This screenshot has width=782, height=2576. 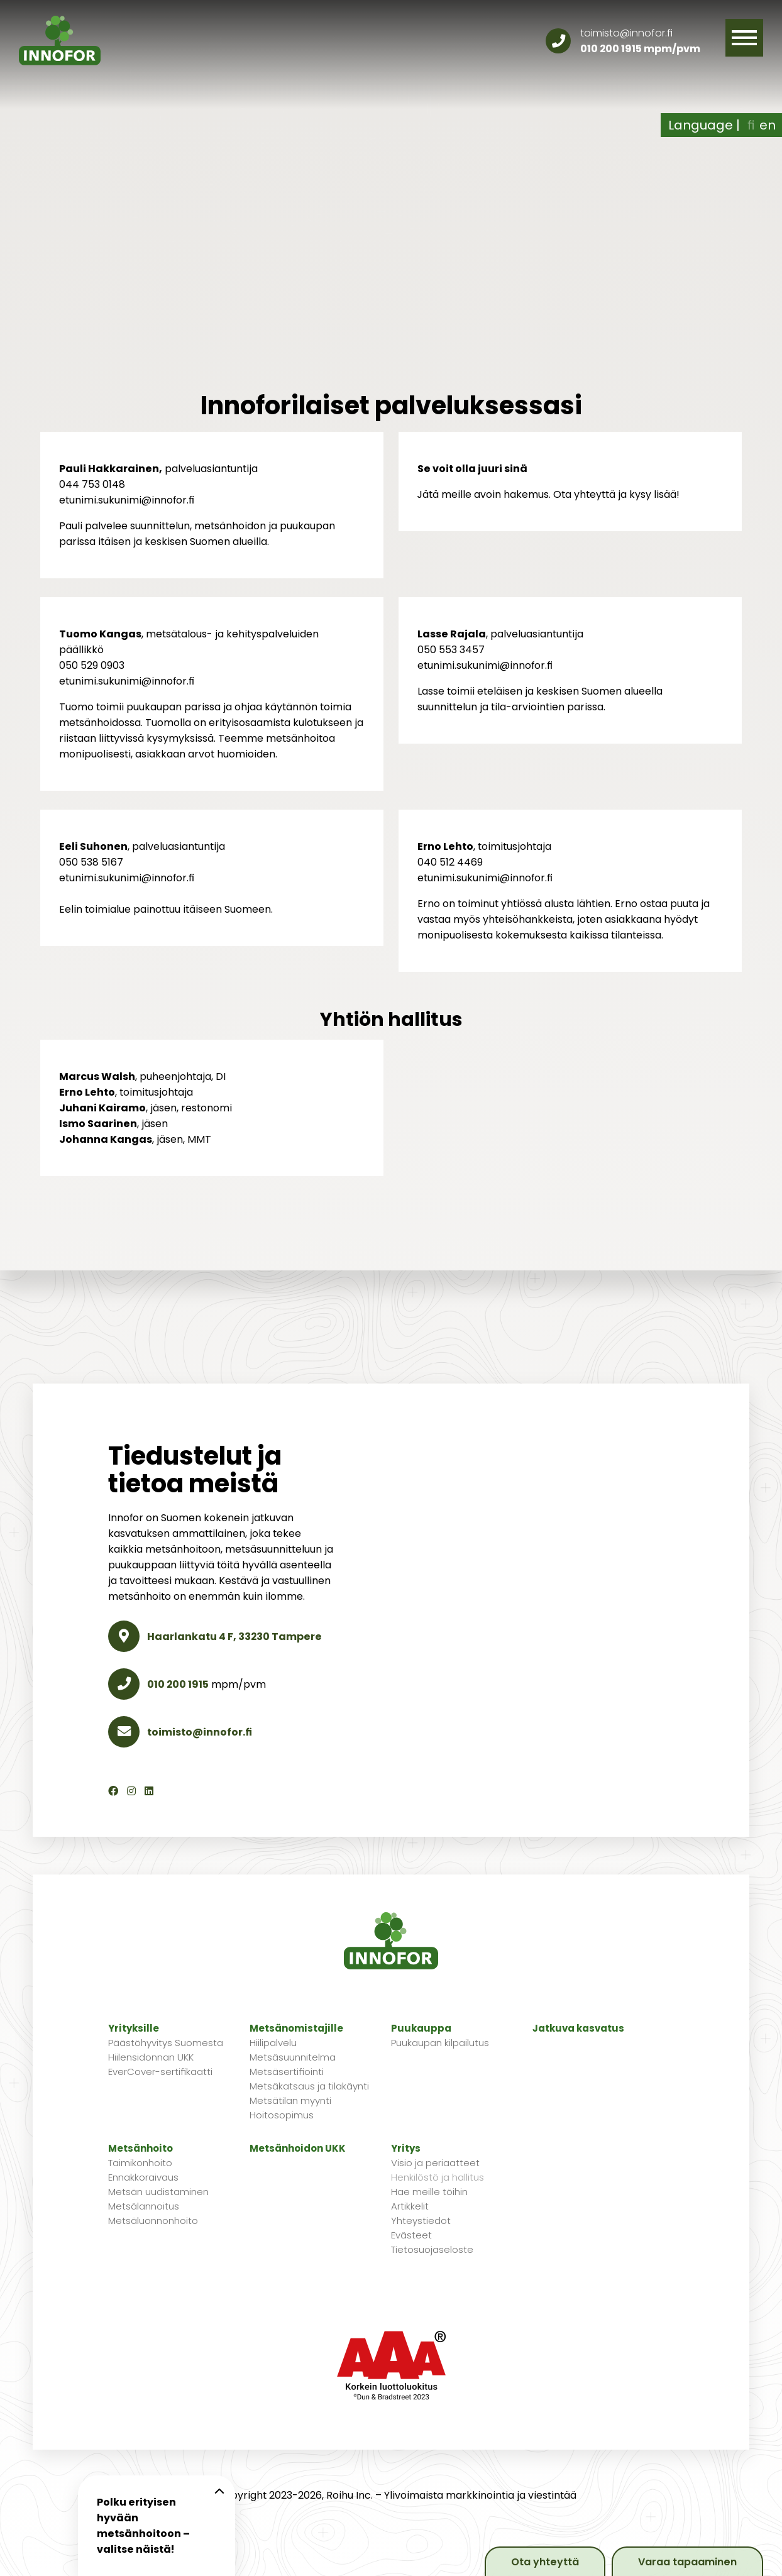 I want to click on Metsän uudistaminen, so click(x=158, y=2191).